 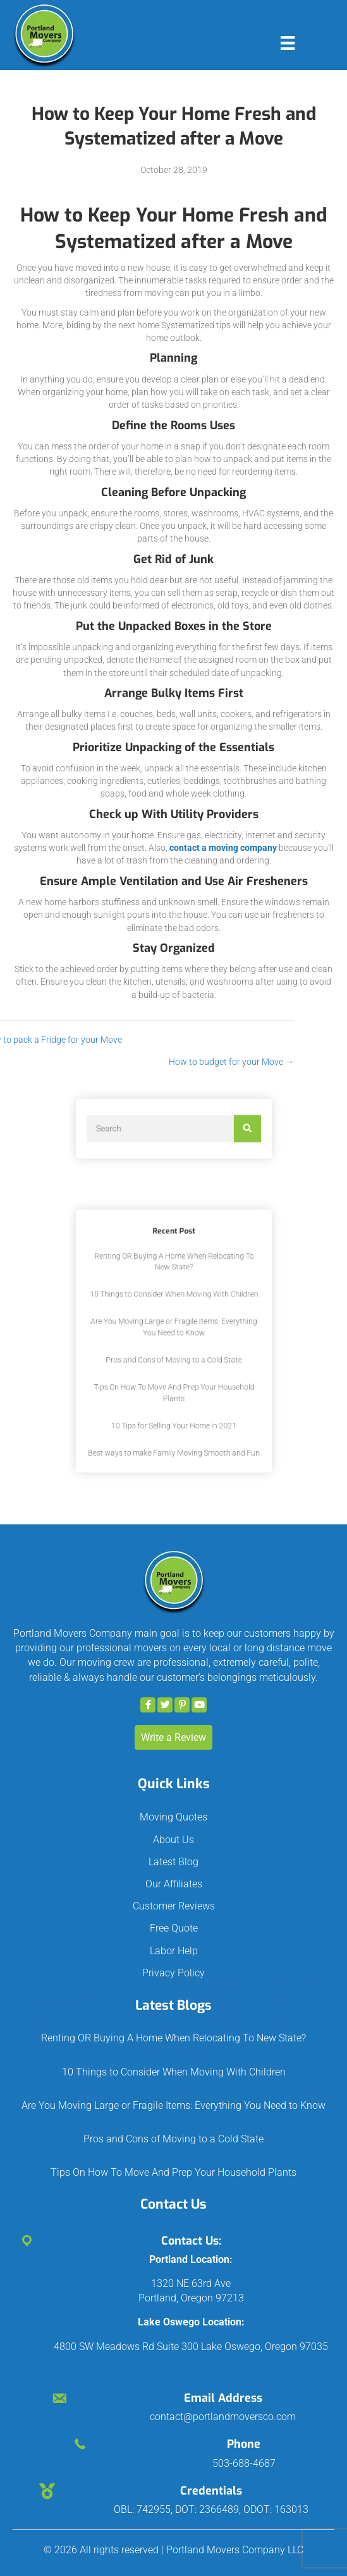 What do you see at coordinates (174, 1951) in the screenshot?
I see `Labor Help` at bounding box center [174, 1951].